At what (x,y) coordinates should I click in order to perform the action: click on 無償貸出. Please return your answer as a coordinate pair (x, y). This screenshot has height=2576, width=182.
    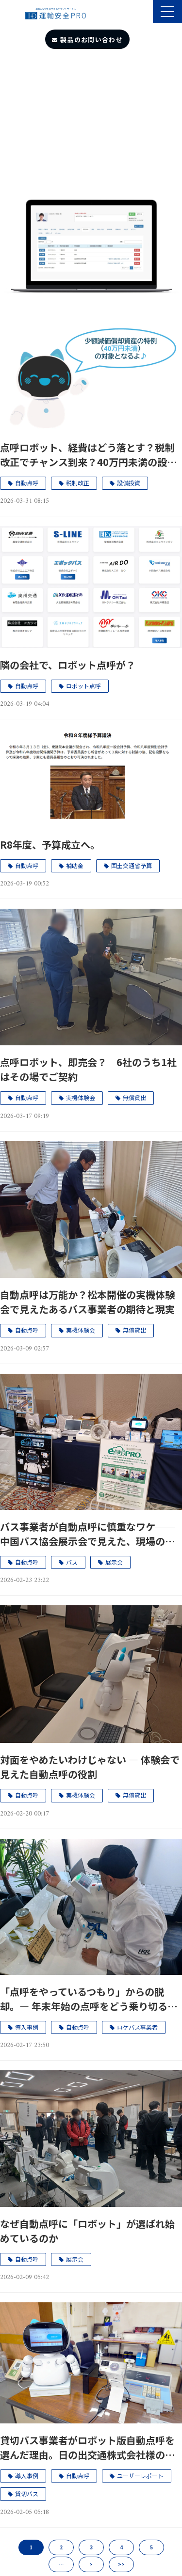
    Looking at the image, I should click on (134, 1097).